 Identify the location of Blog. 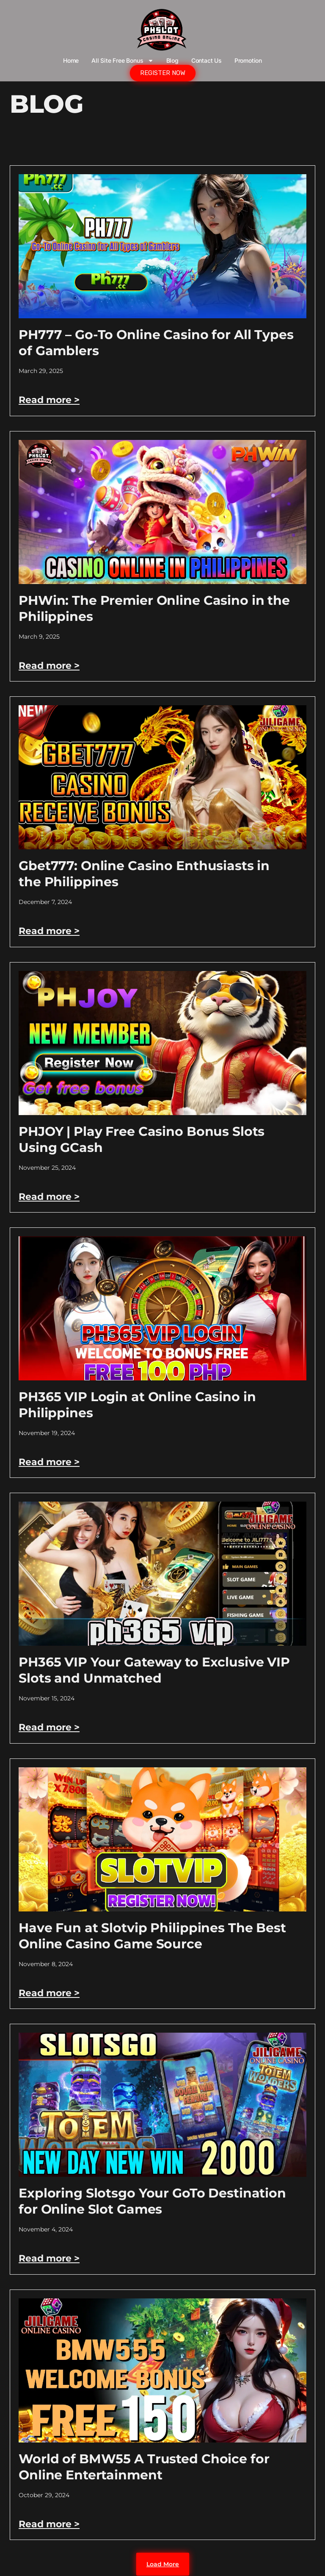
(172, 60).